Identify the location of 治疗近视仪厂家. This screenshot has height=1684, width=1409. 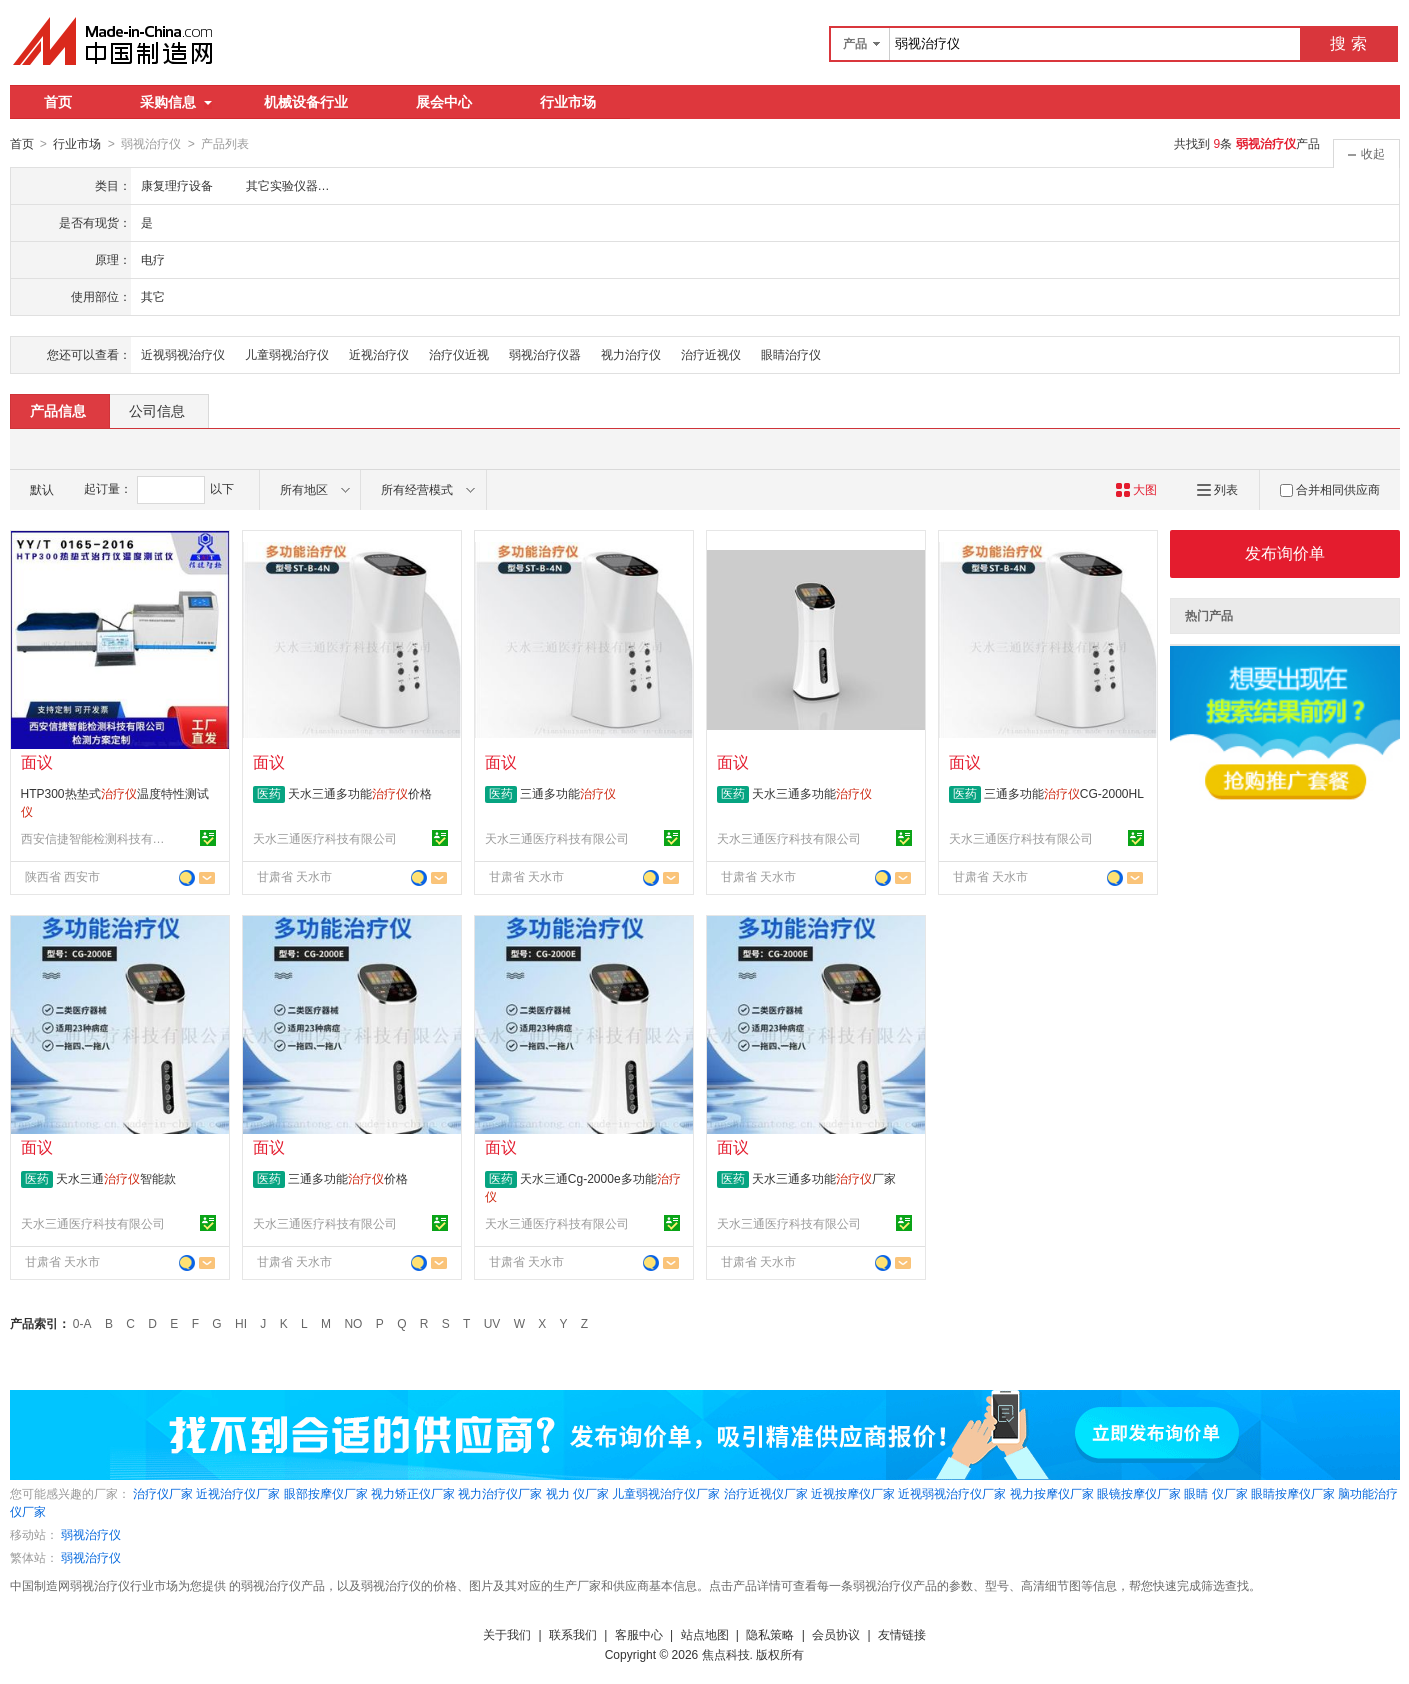
(766, 1493).